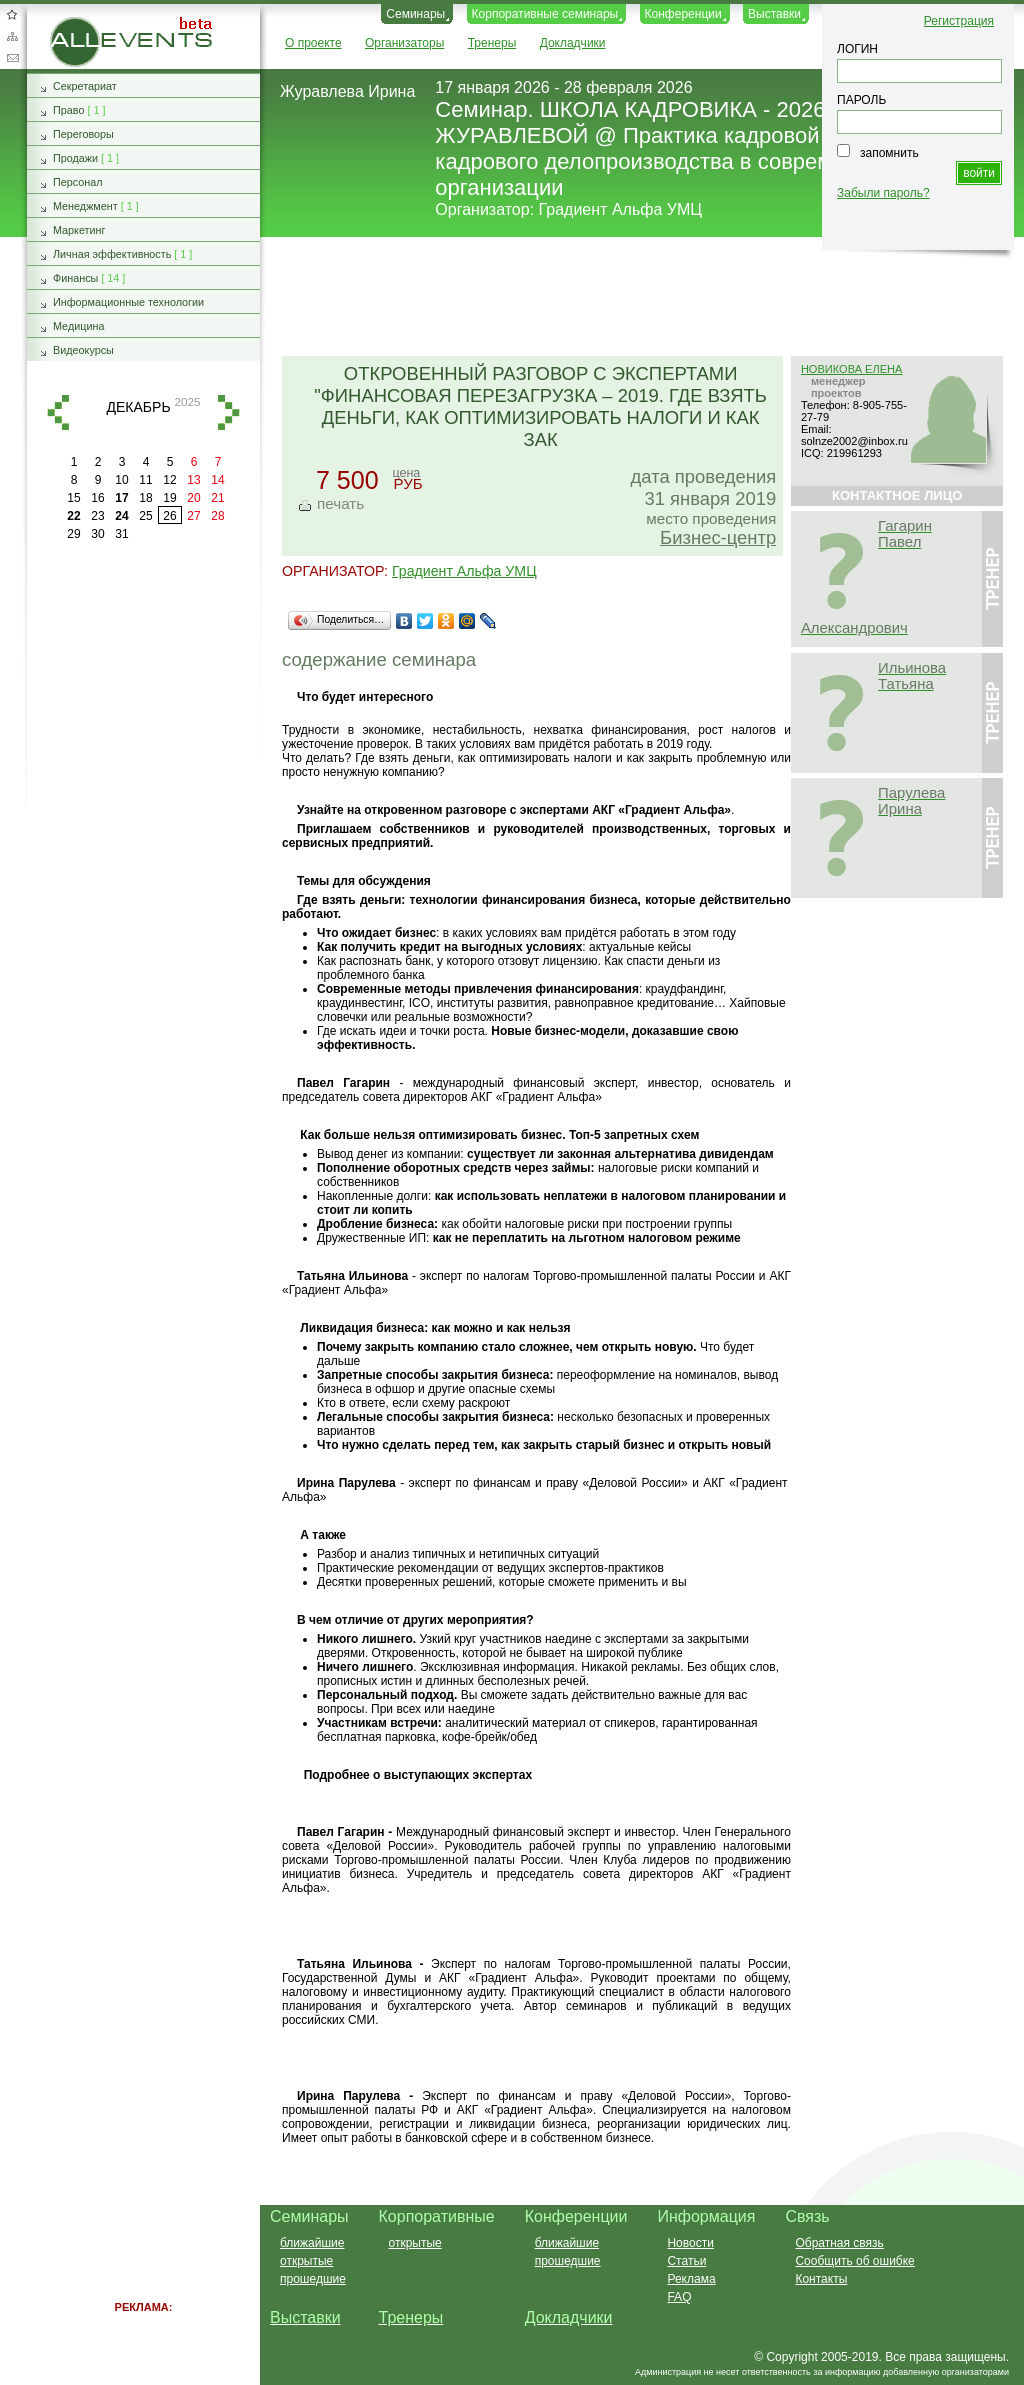  Describe the element at coordinates (959, 21) in the screenshot. I see `Регистрация` at that location.